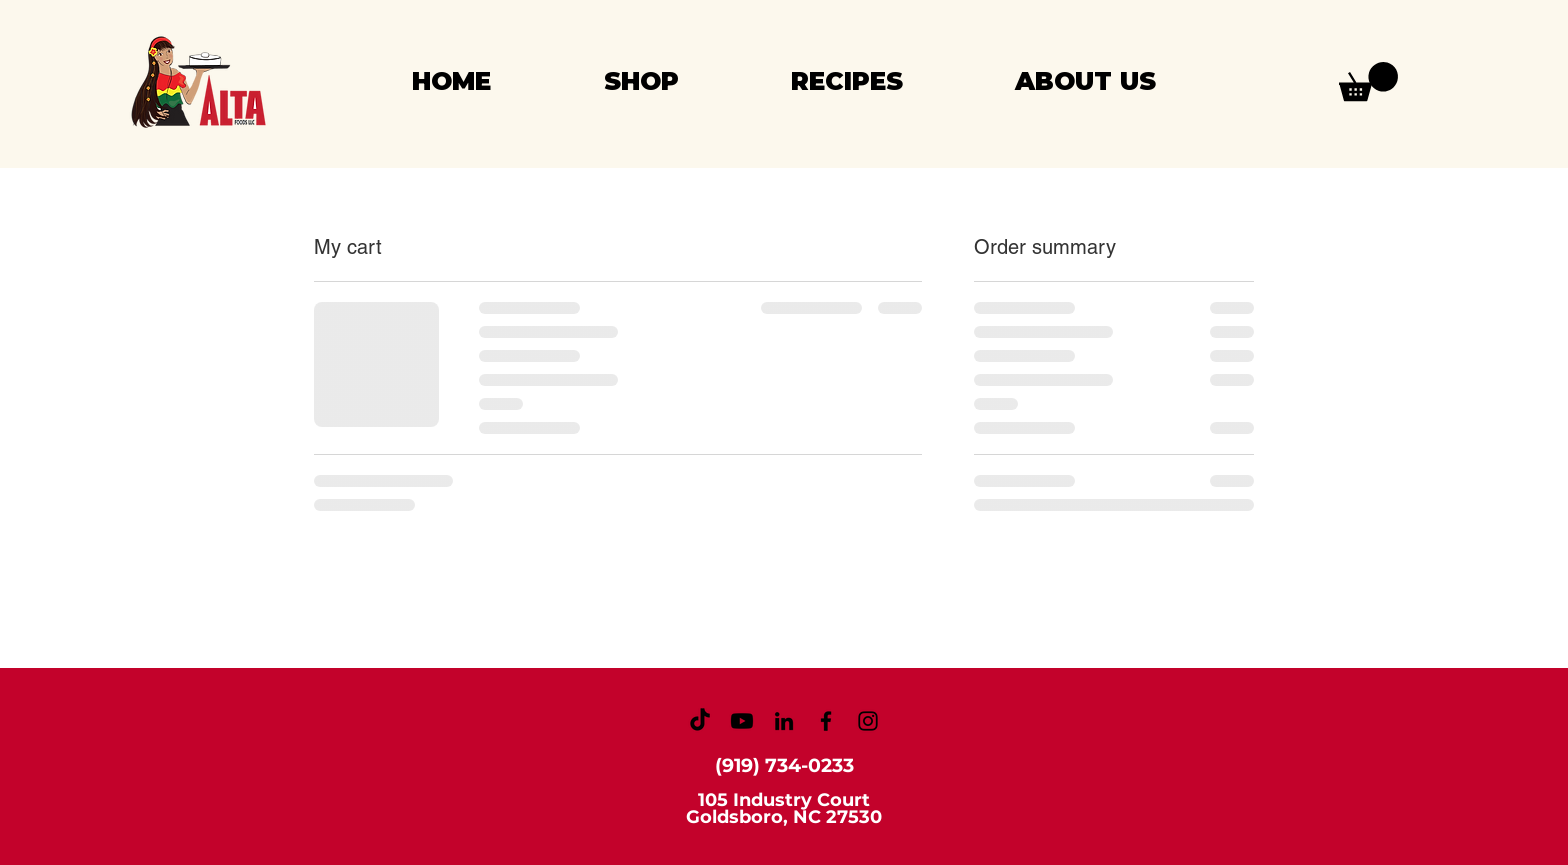 The width and height of the screenshot is (1568, 865). What do you see at coordinates (1368, 81) in the screenshot?
I see `[button]` at bounding box center [1368, 81].